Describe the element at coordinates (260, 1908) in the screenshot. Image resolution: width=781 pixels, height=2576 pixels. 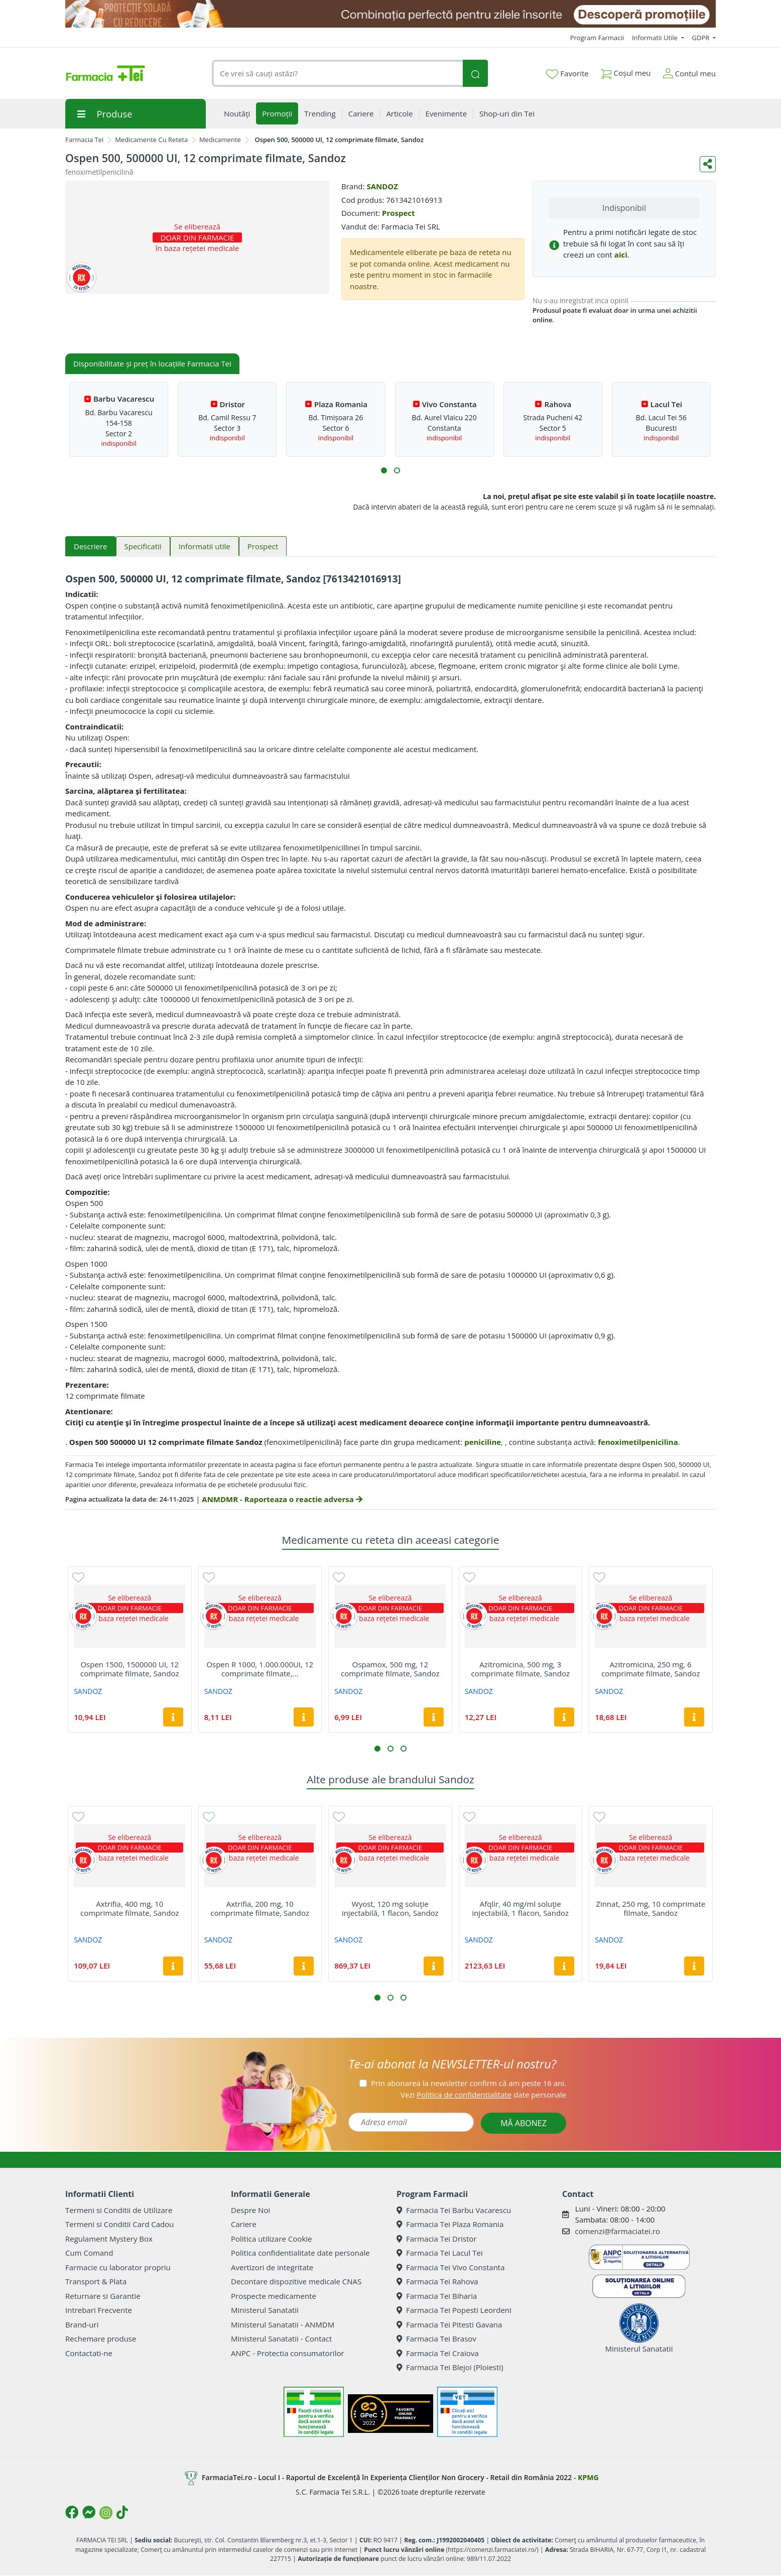
I see `Axtrifia, 200 mg, 10 comprimate filmate, Sandoz` at that location.